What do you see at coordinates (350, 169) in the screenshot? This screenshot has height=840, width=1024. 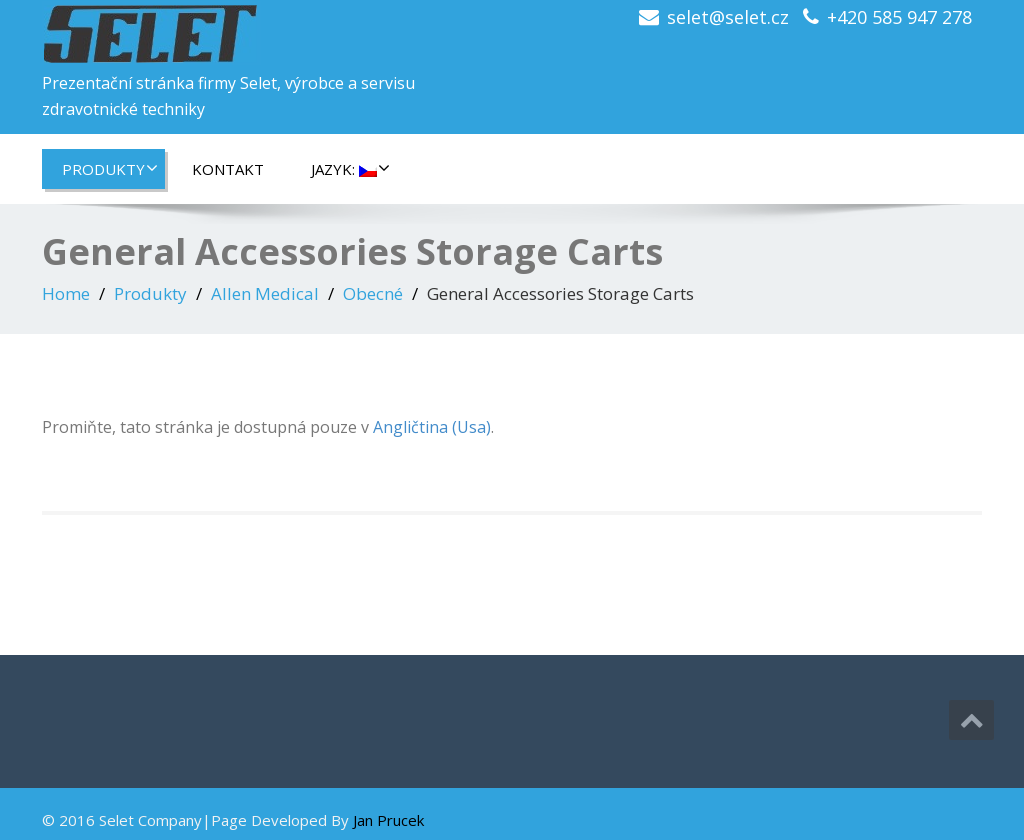 I see `Jazyk:` at bounding box center [350, 169].